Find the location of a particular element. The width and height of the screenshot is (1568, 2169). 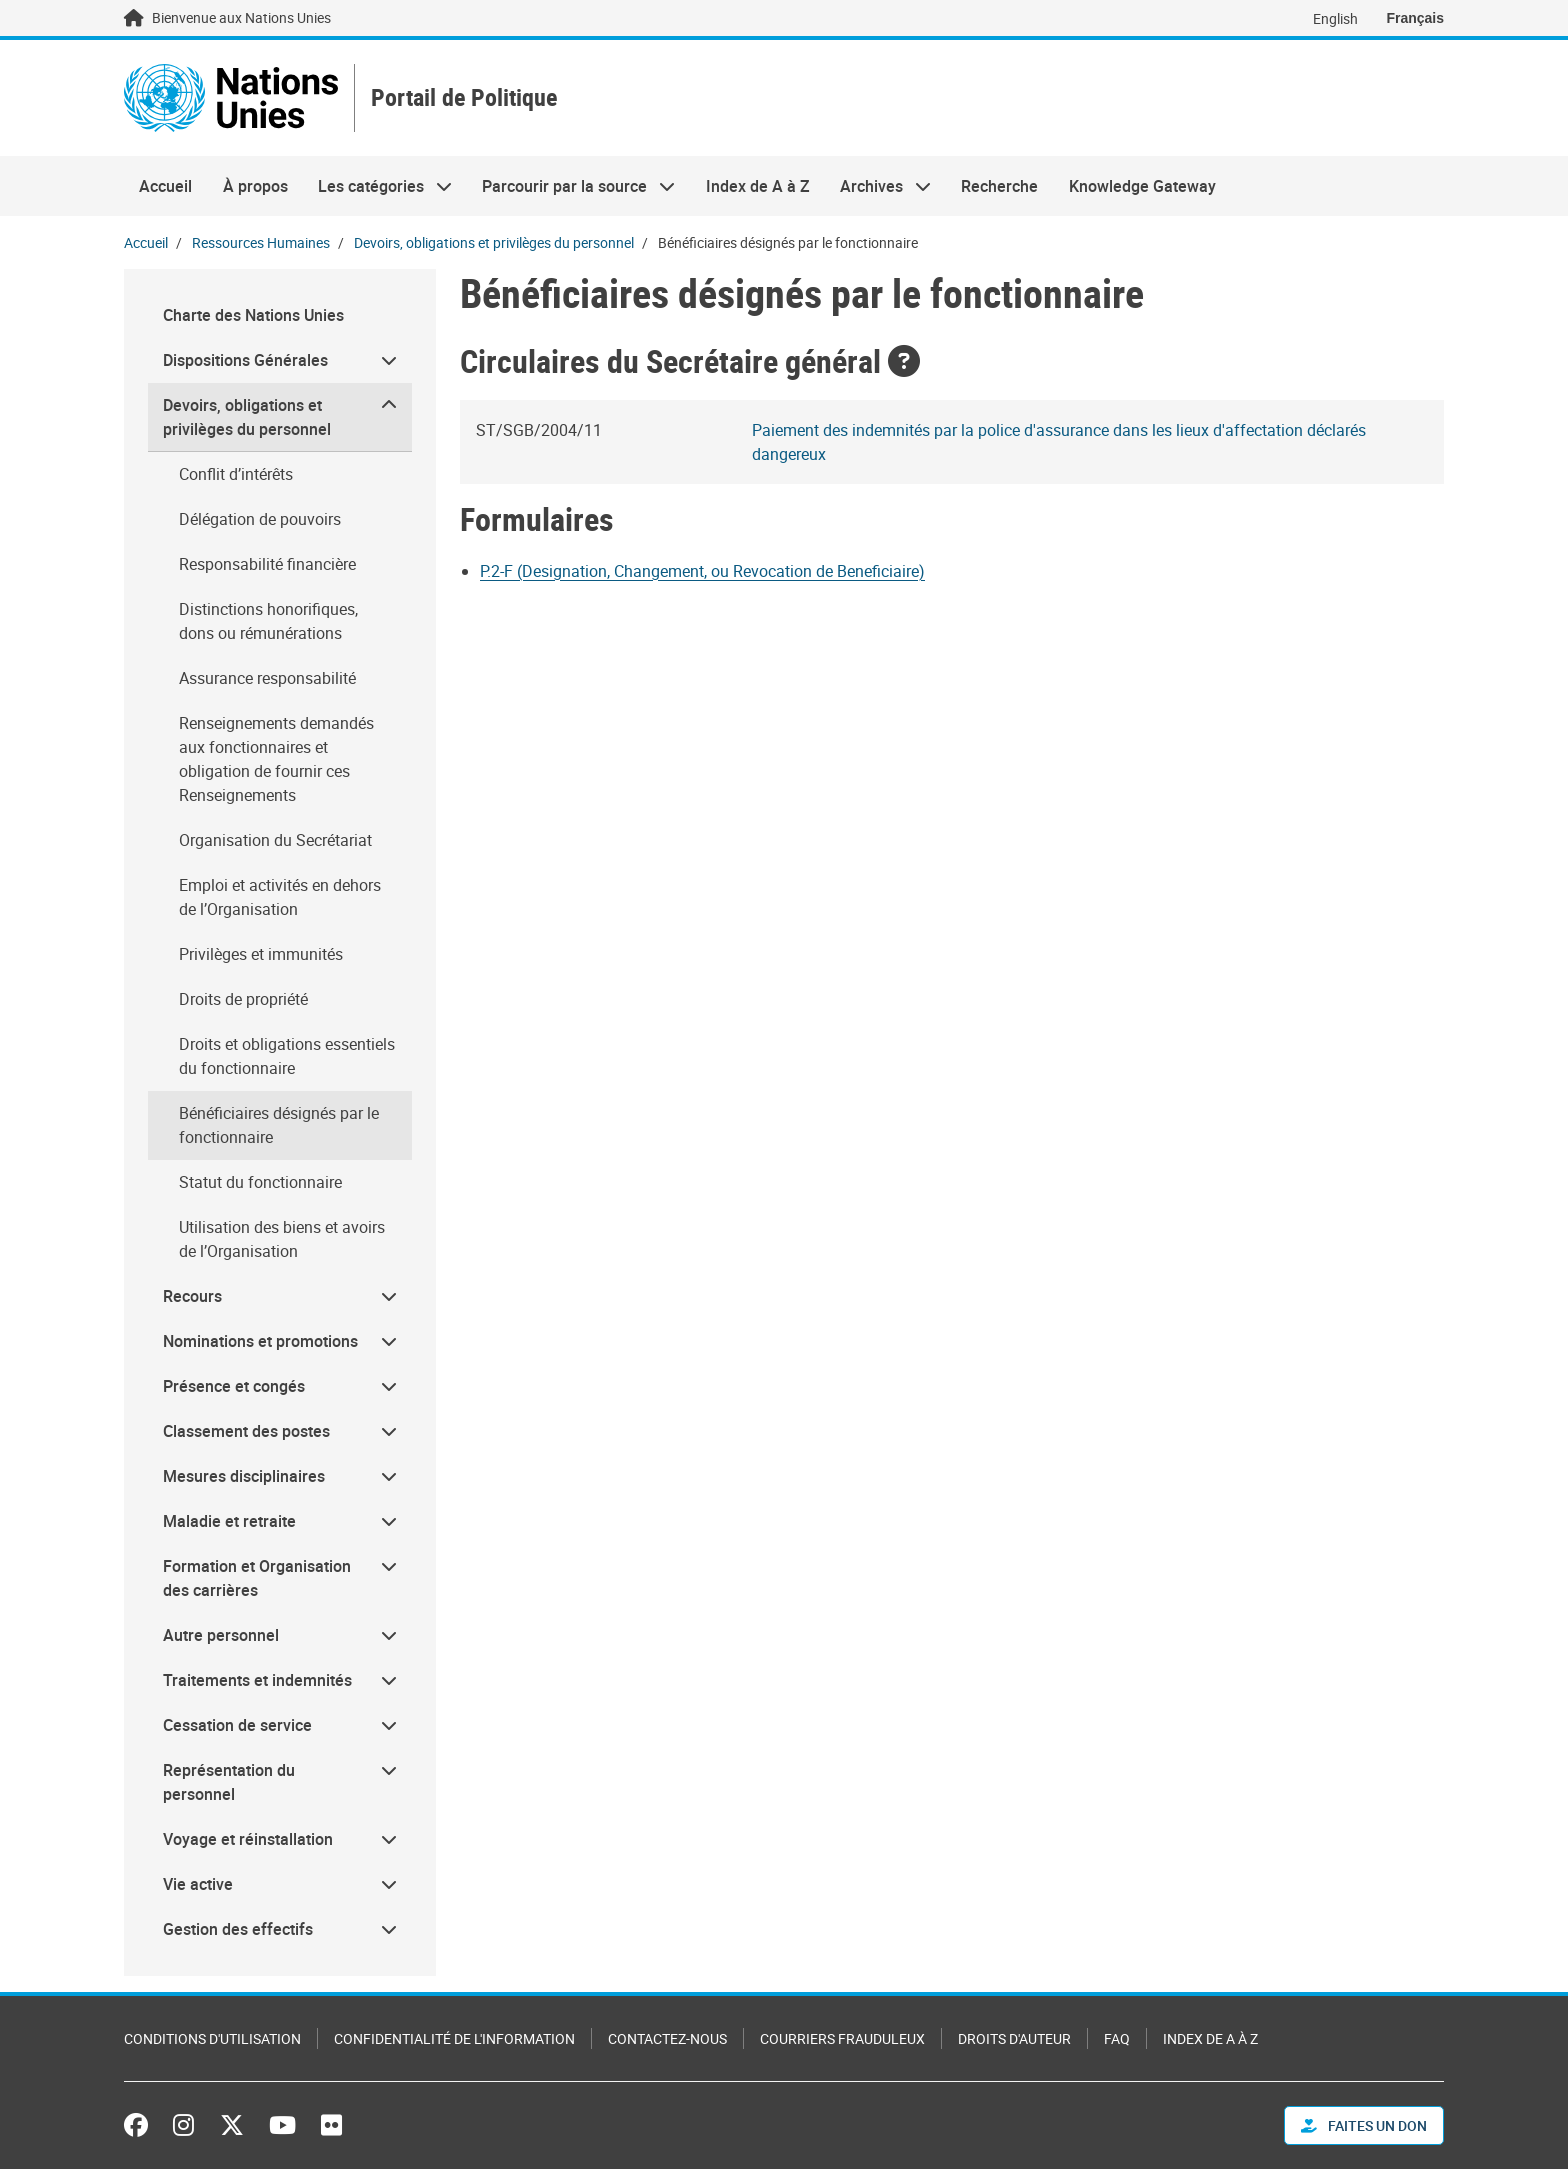

FAITES UN DON [button] is located at coordinates (1364, 2125).